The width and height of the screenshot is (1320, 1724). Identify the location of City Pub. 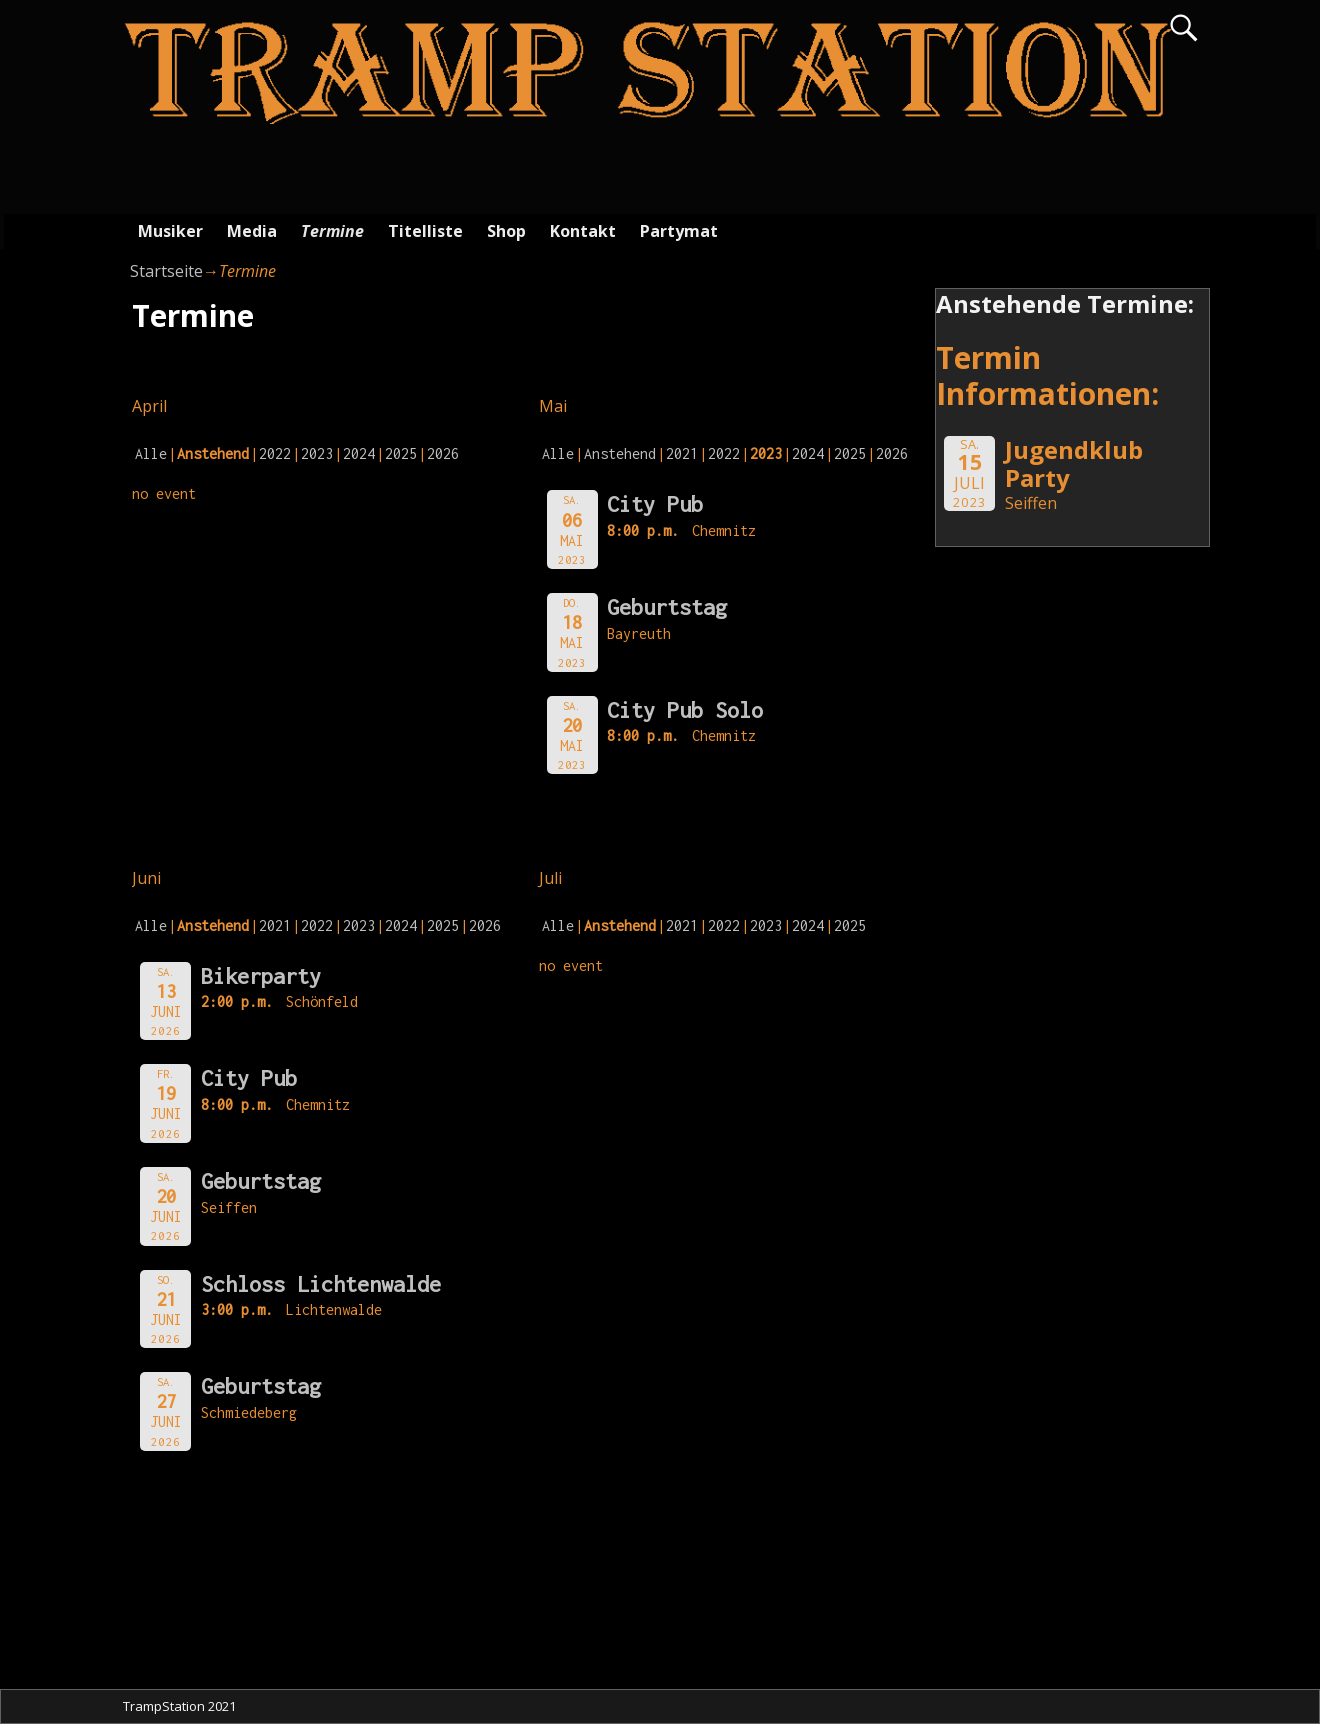
(655, 504).